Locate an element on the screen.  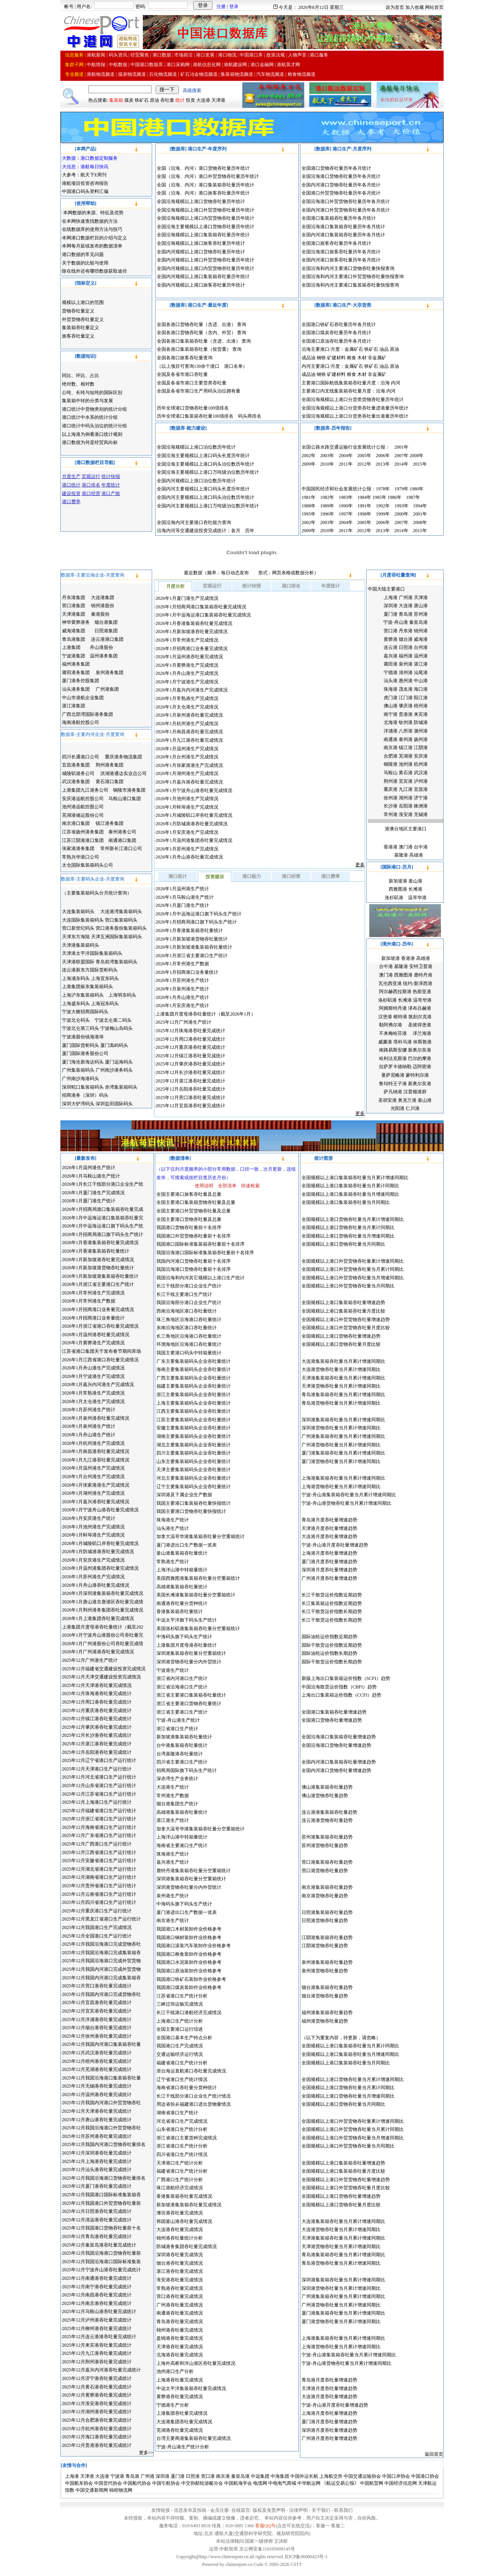
2025年12月济宁港吞吐量完成统计 is located at coordinates (97, 2378).